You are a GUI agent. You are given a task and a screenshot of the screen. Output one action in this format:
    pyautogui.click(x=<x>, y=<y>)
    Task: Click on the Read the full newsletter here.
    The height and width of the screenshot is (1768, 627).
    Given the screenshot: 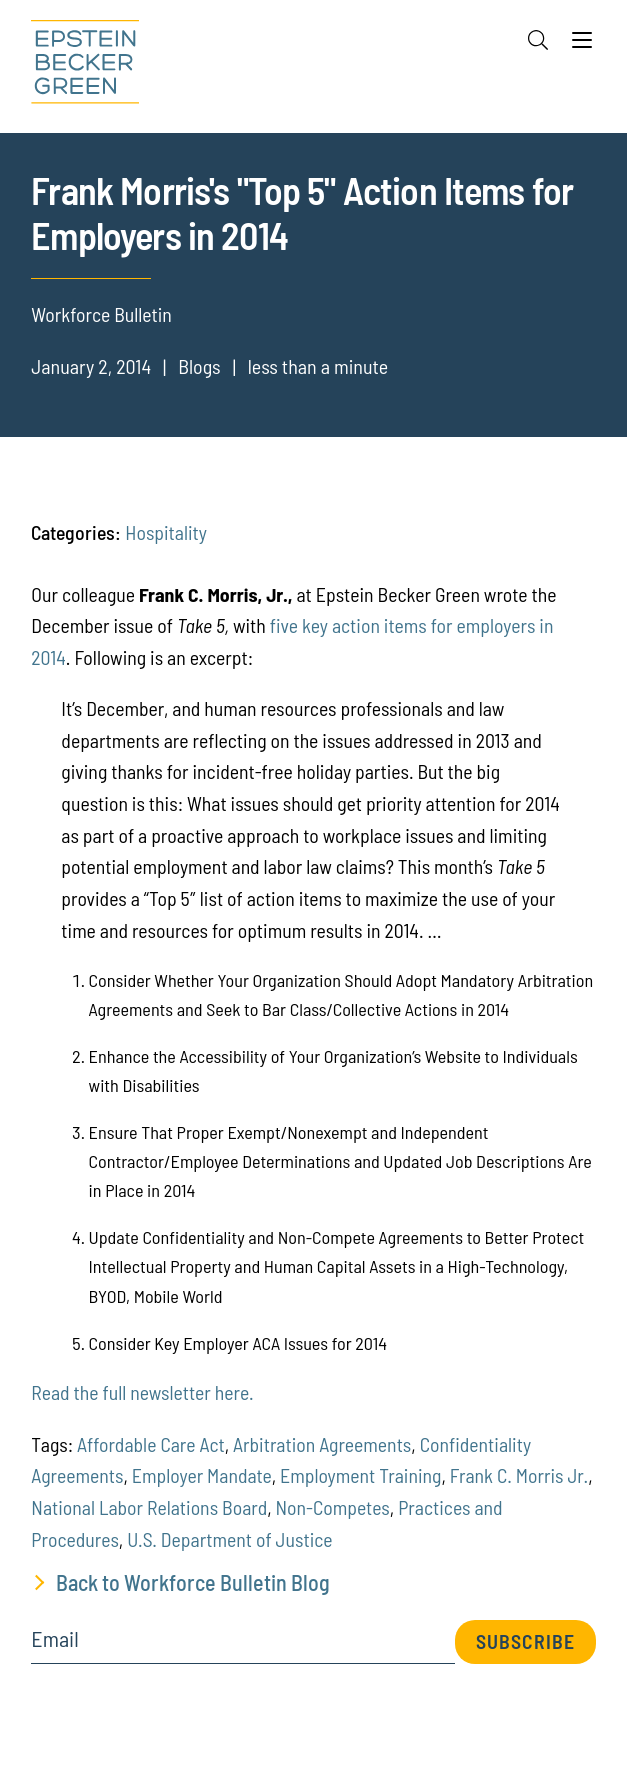 What is the action you would take?
    pyautogui.click(x=142, y=1392)
    